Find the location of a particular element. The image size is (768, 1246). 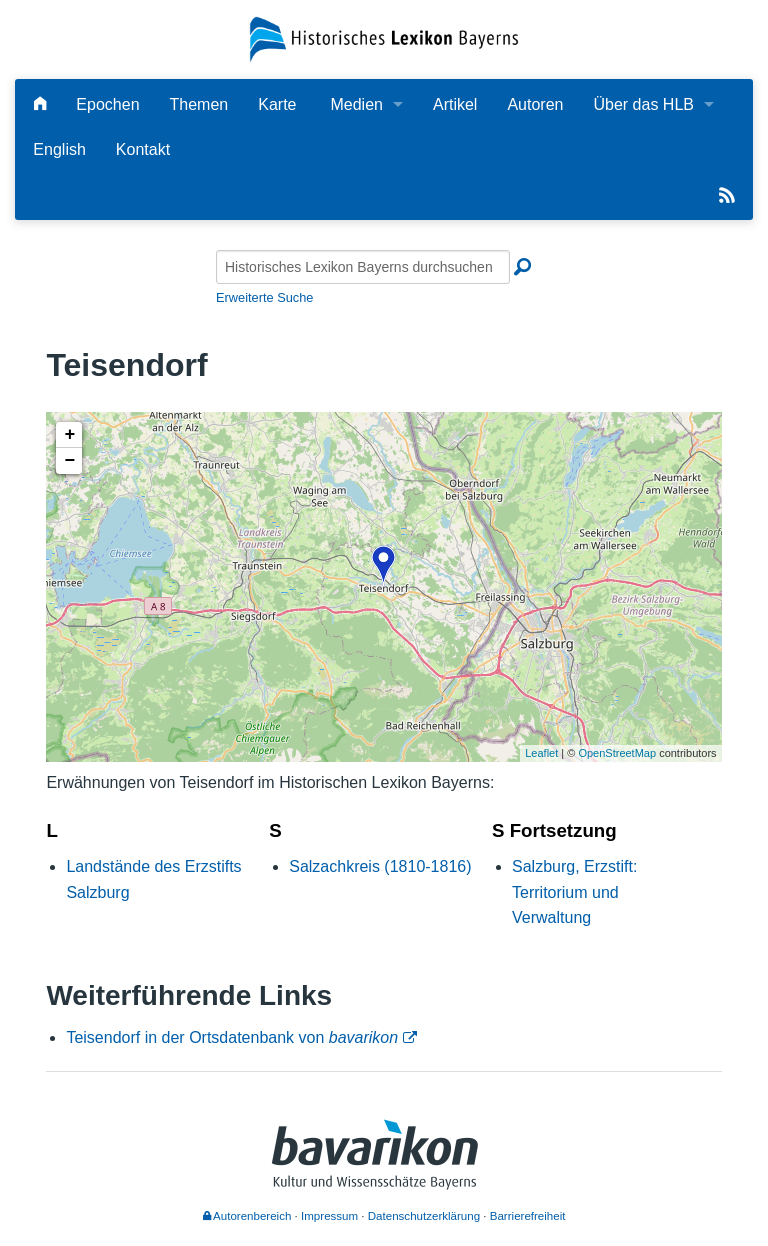

Themen is located at coordinates (199, 104).